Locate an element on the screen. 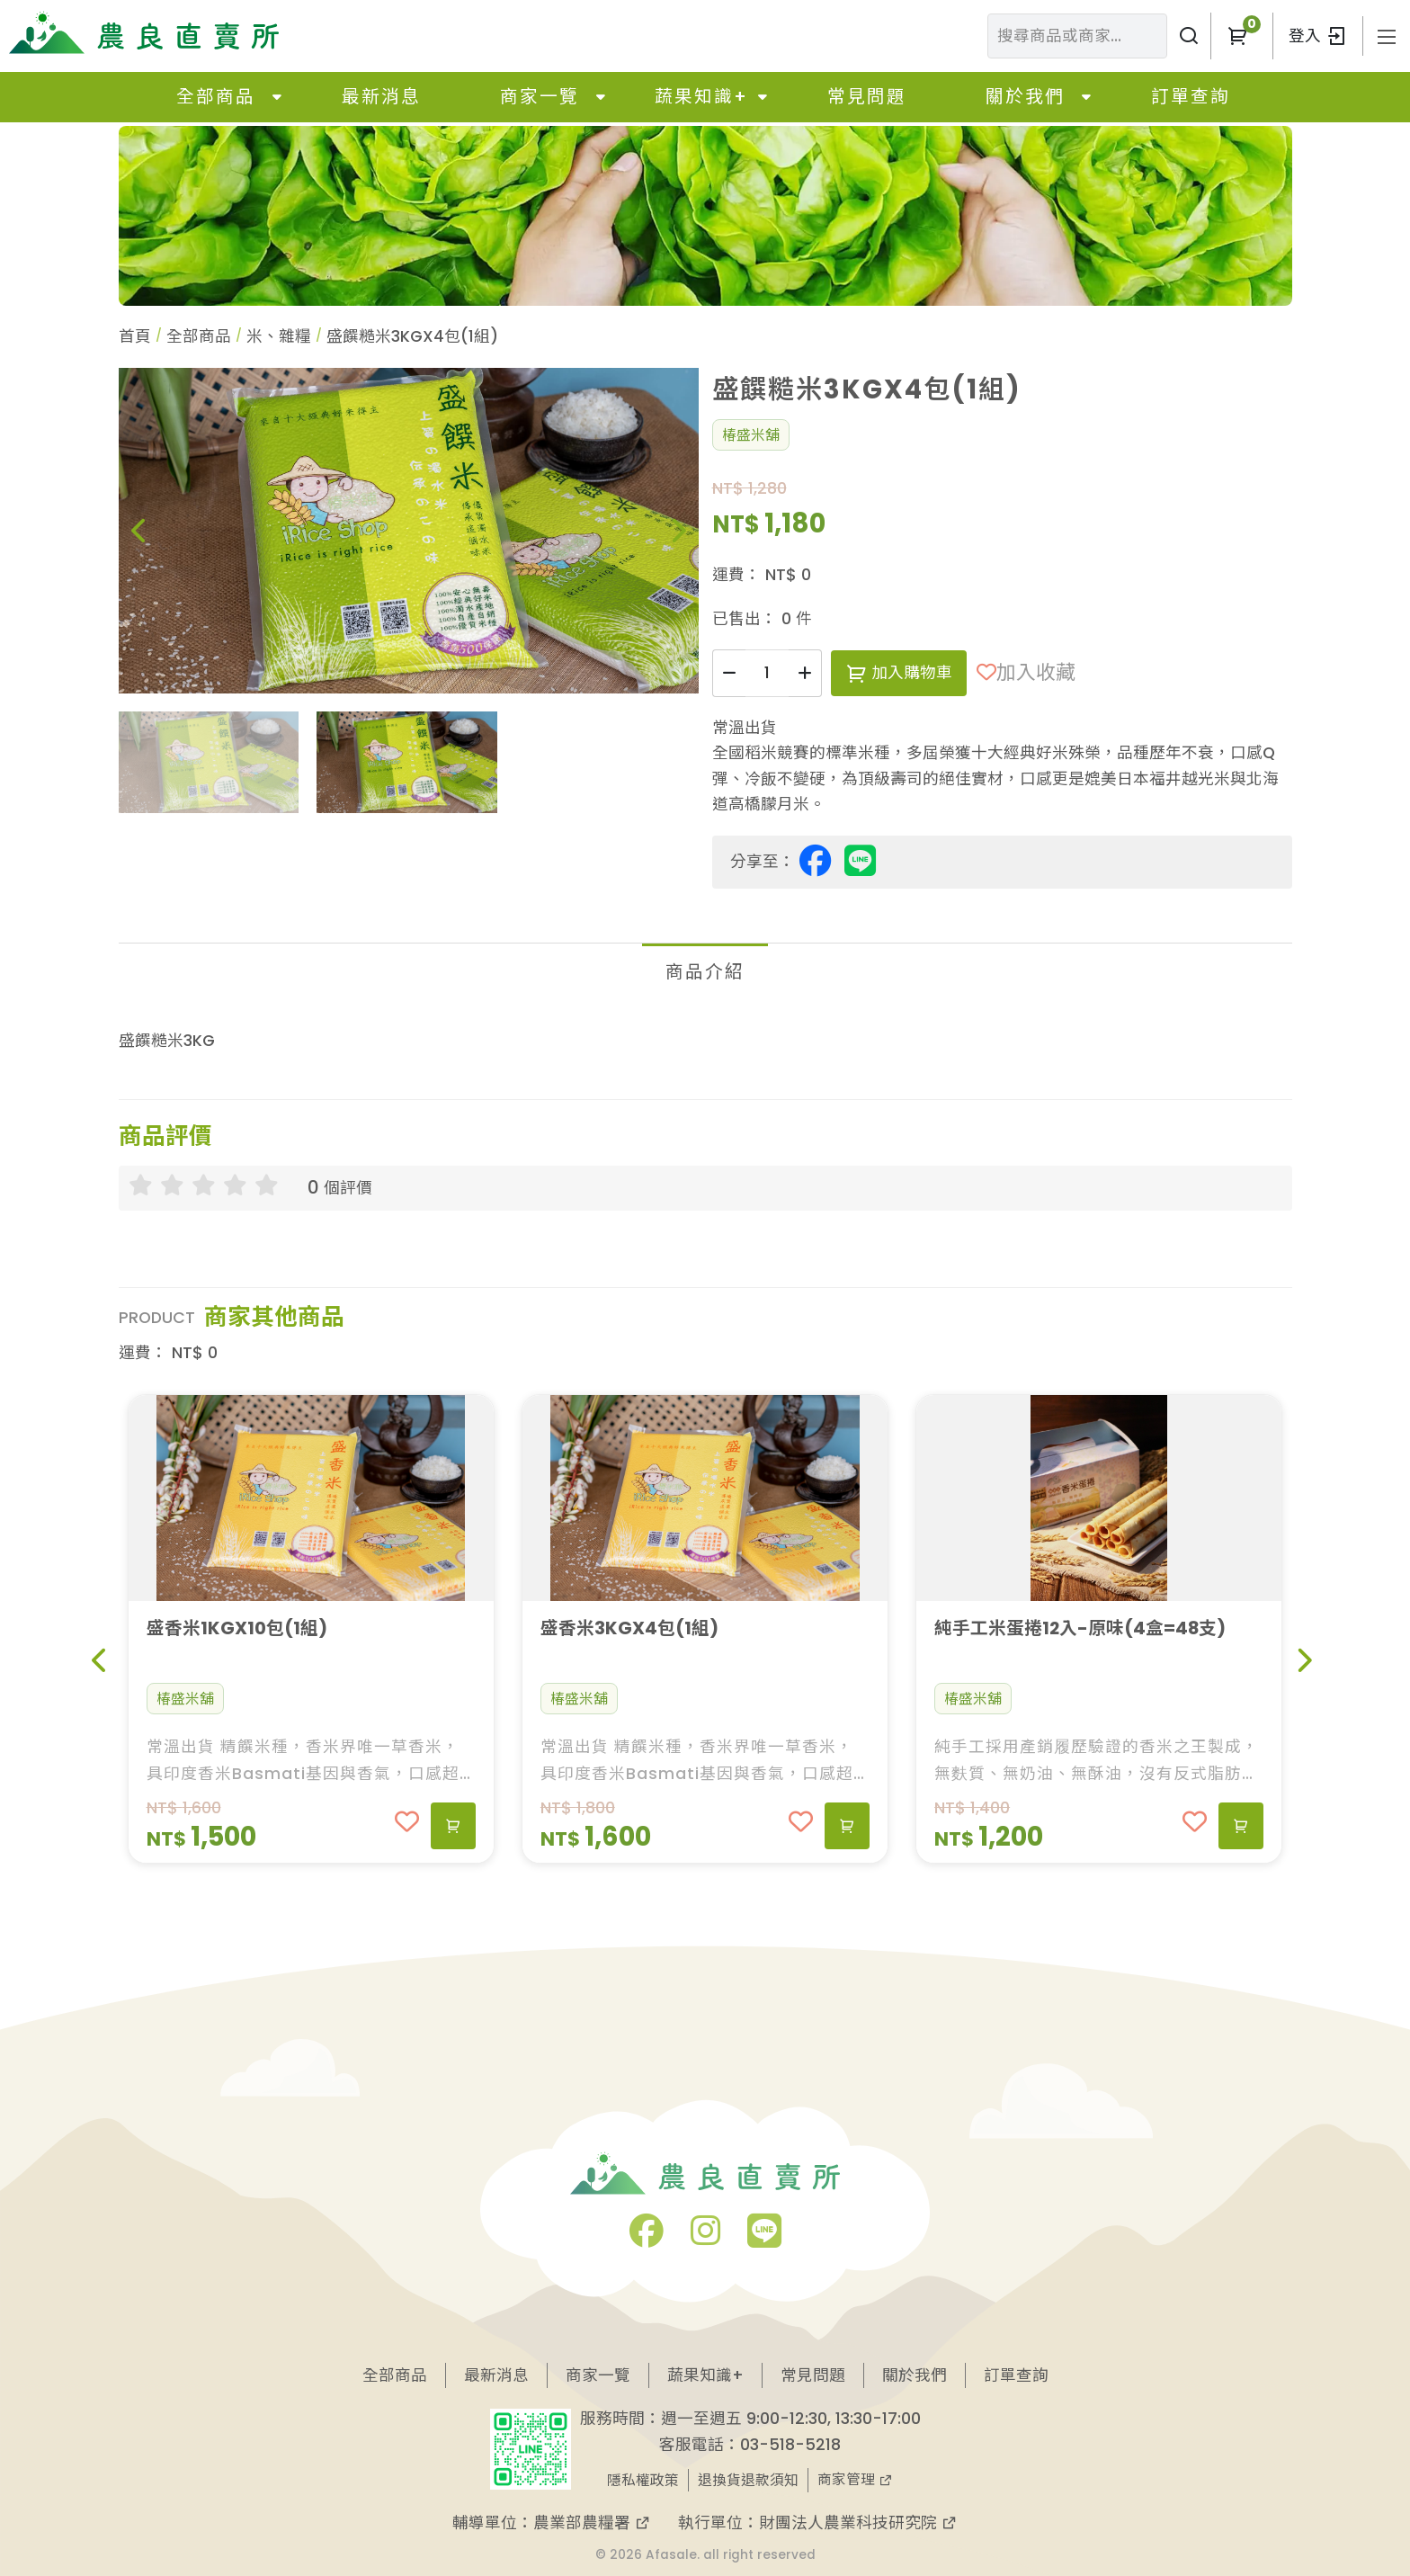  [button] is located at coordinates (1237, 36).